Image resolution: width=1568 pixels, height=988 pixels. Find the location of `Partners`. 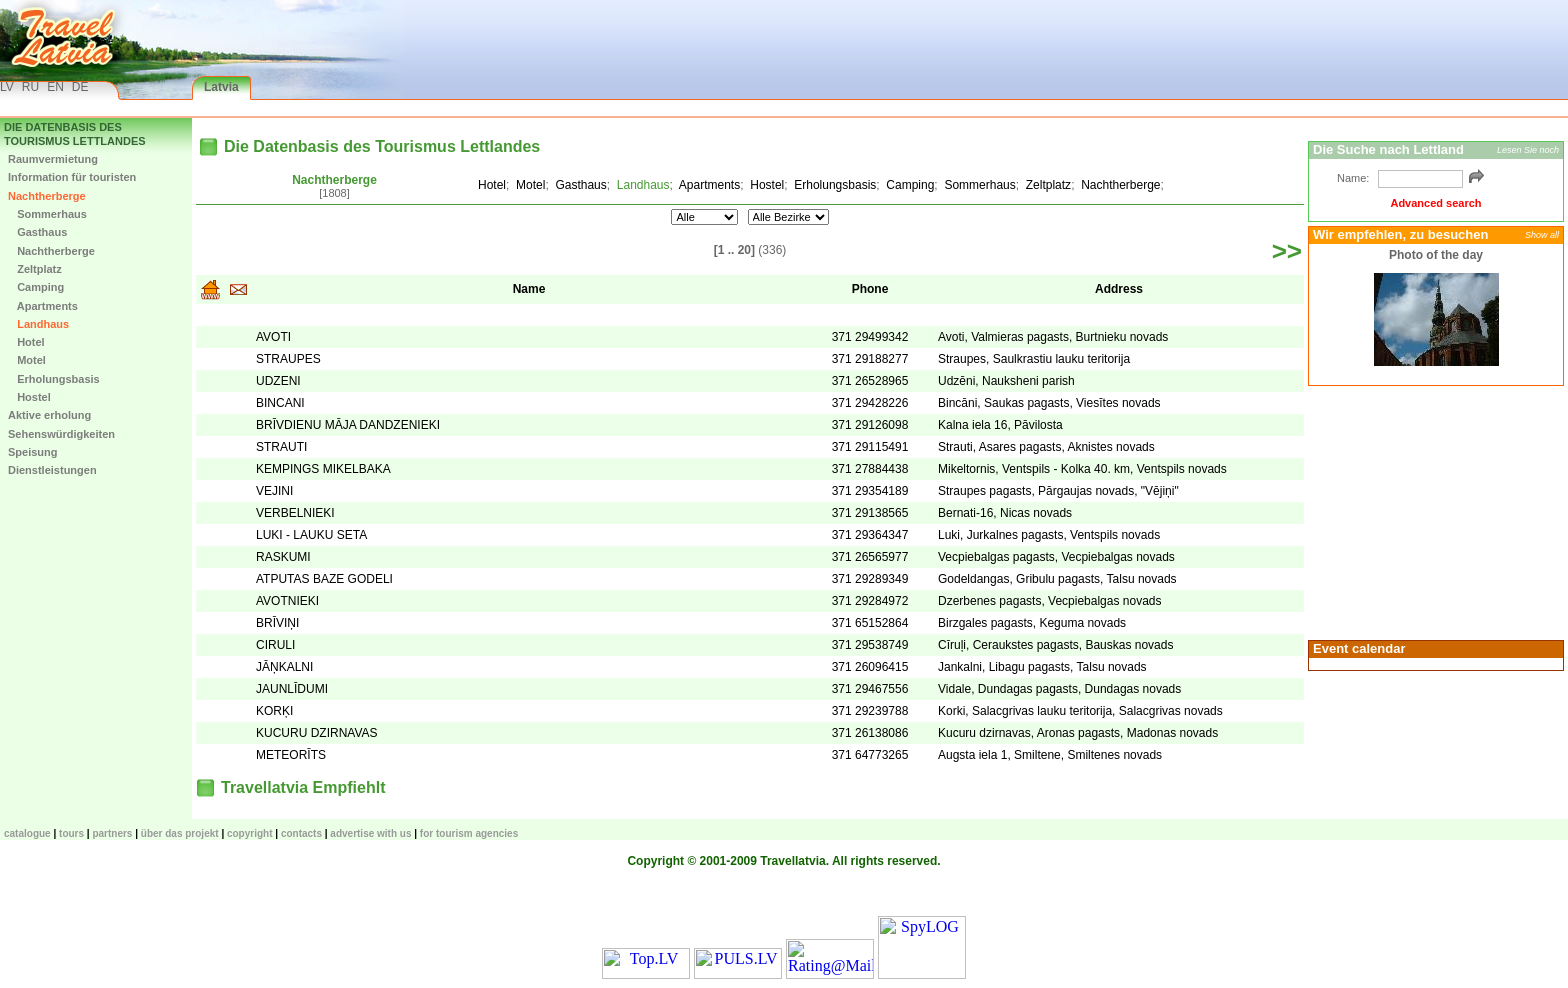

Partners is located at coordinates (112, 833).